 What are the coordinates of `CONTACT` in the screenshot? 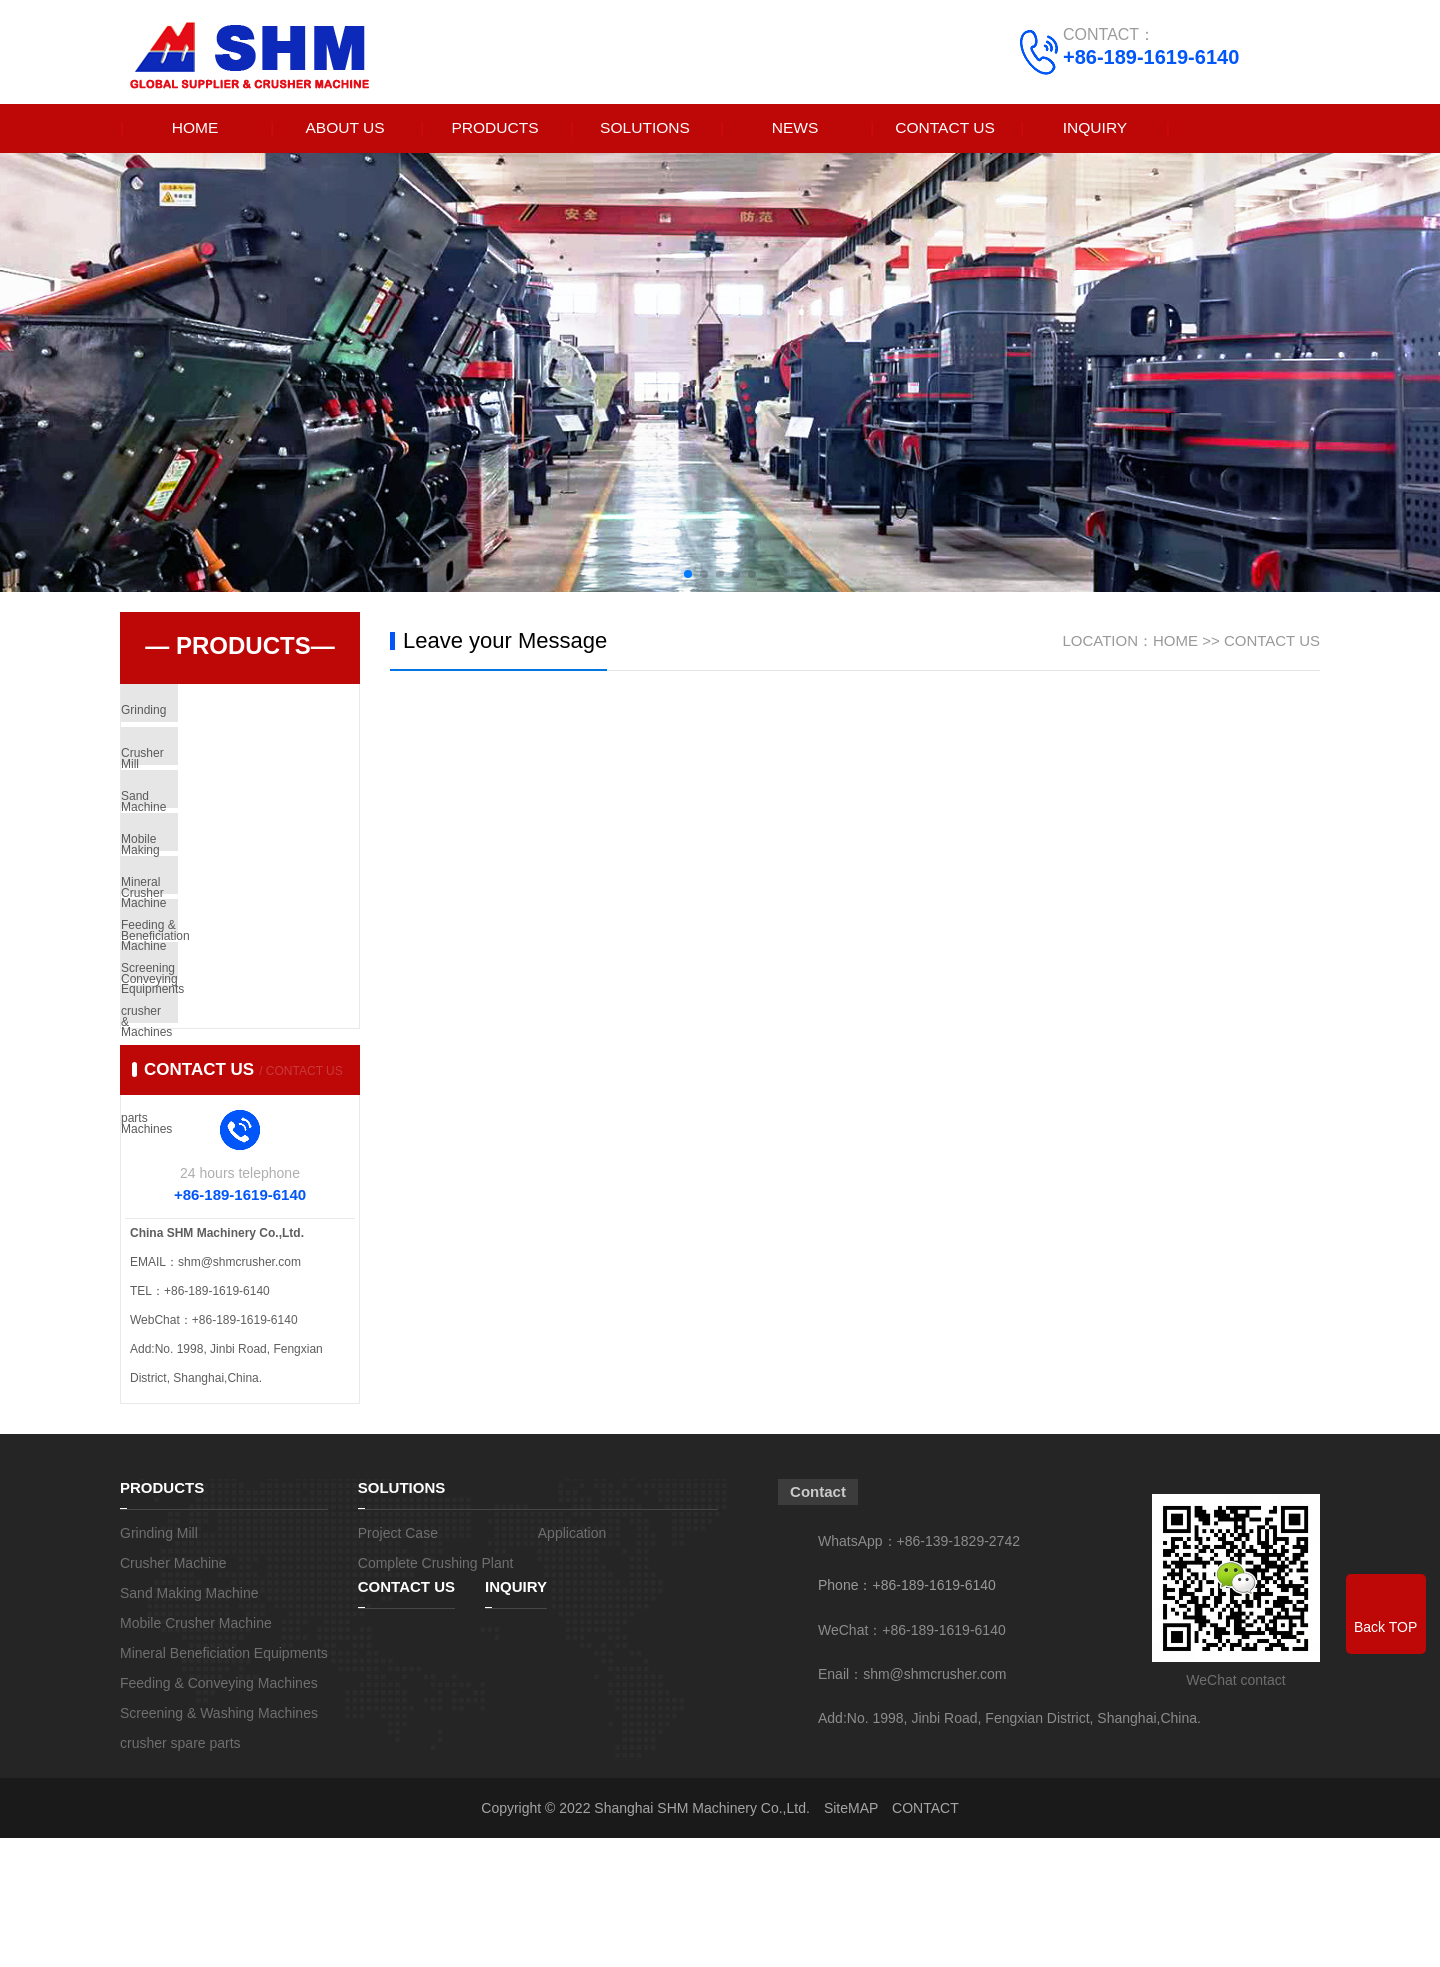 It's located at (925, 1937).